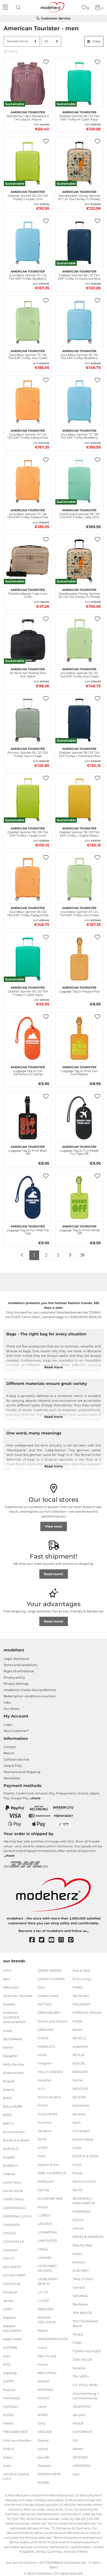  What do you see at coordinates (82, 2245) in the screenshot?
I see `Step by Step` at bounding box center [82, 2245].